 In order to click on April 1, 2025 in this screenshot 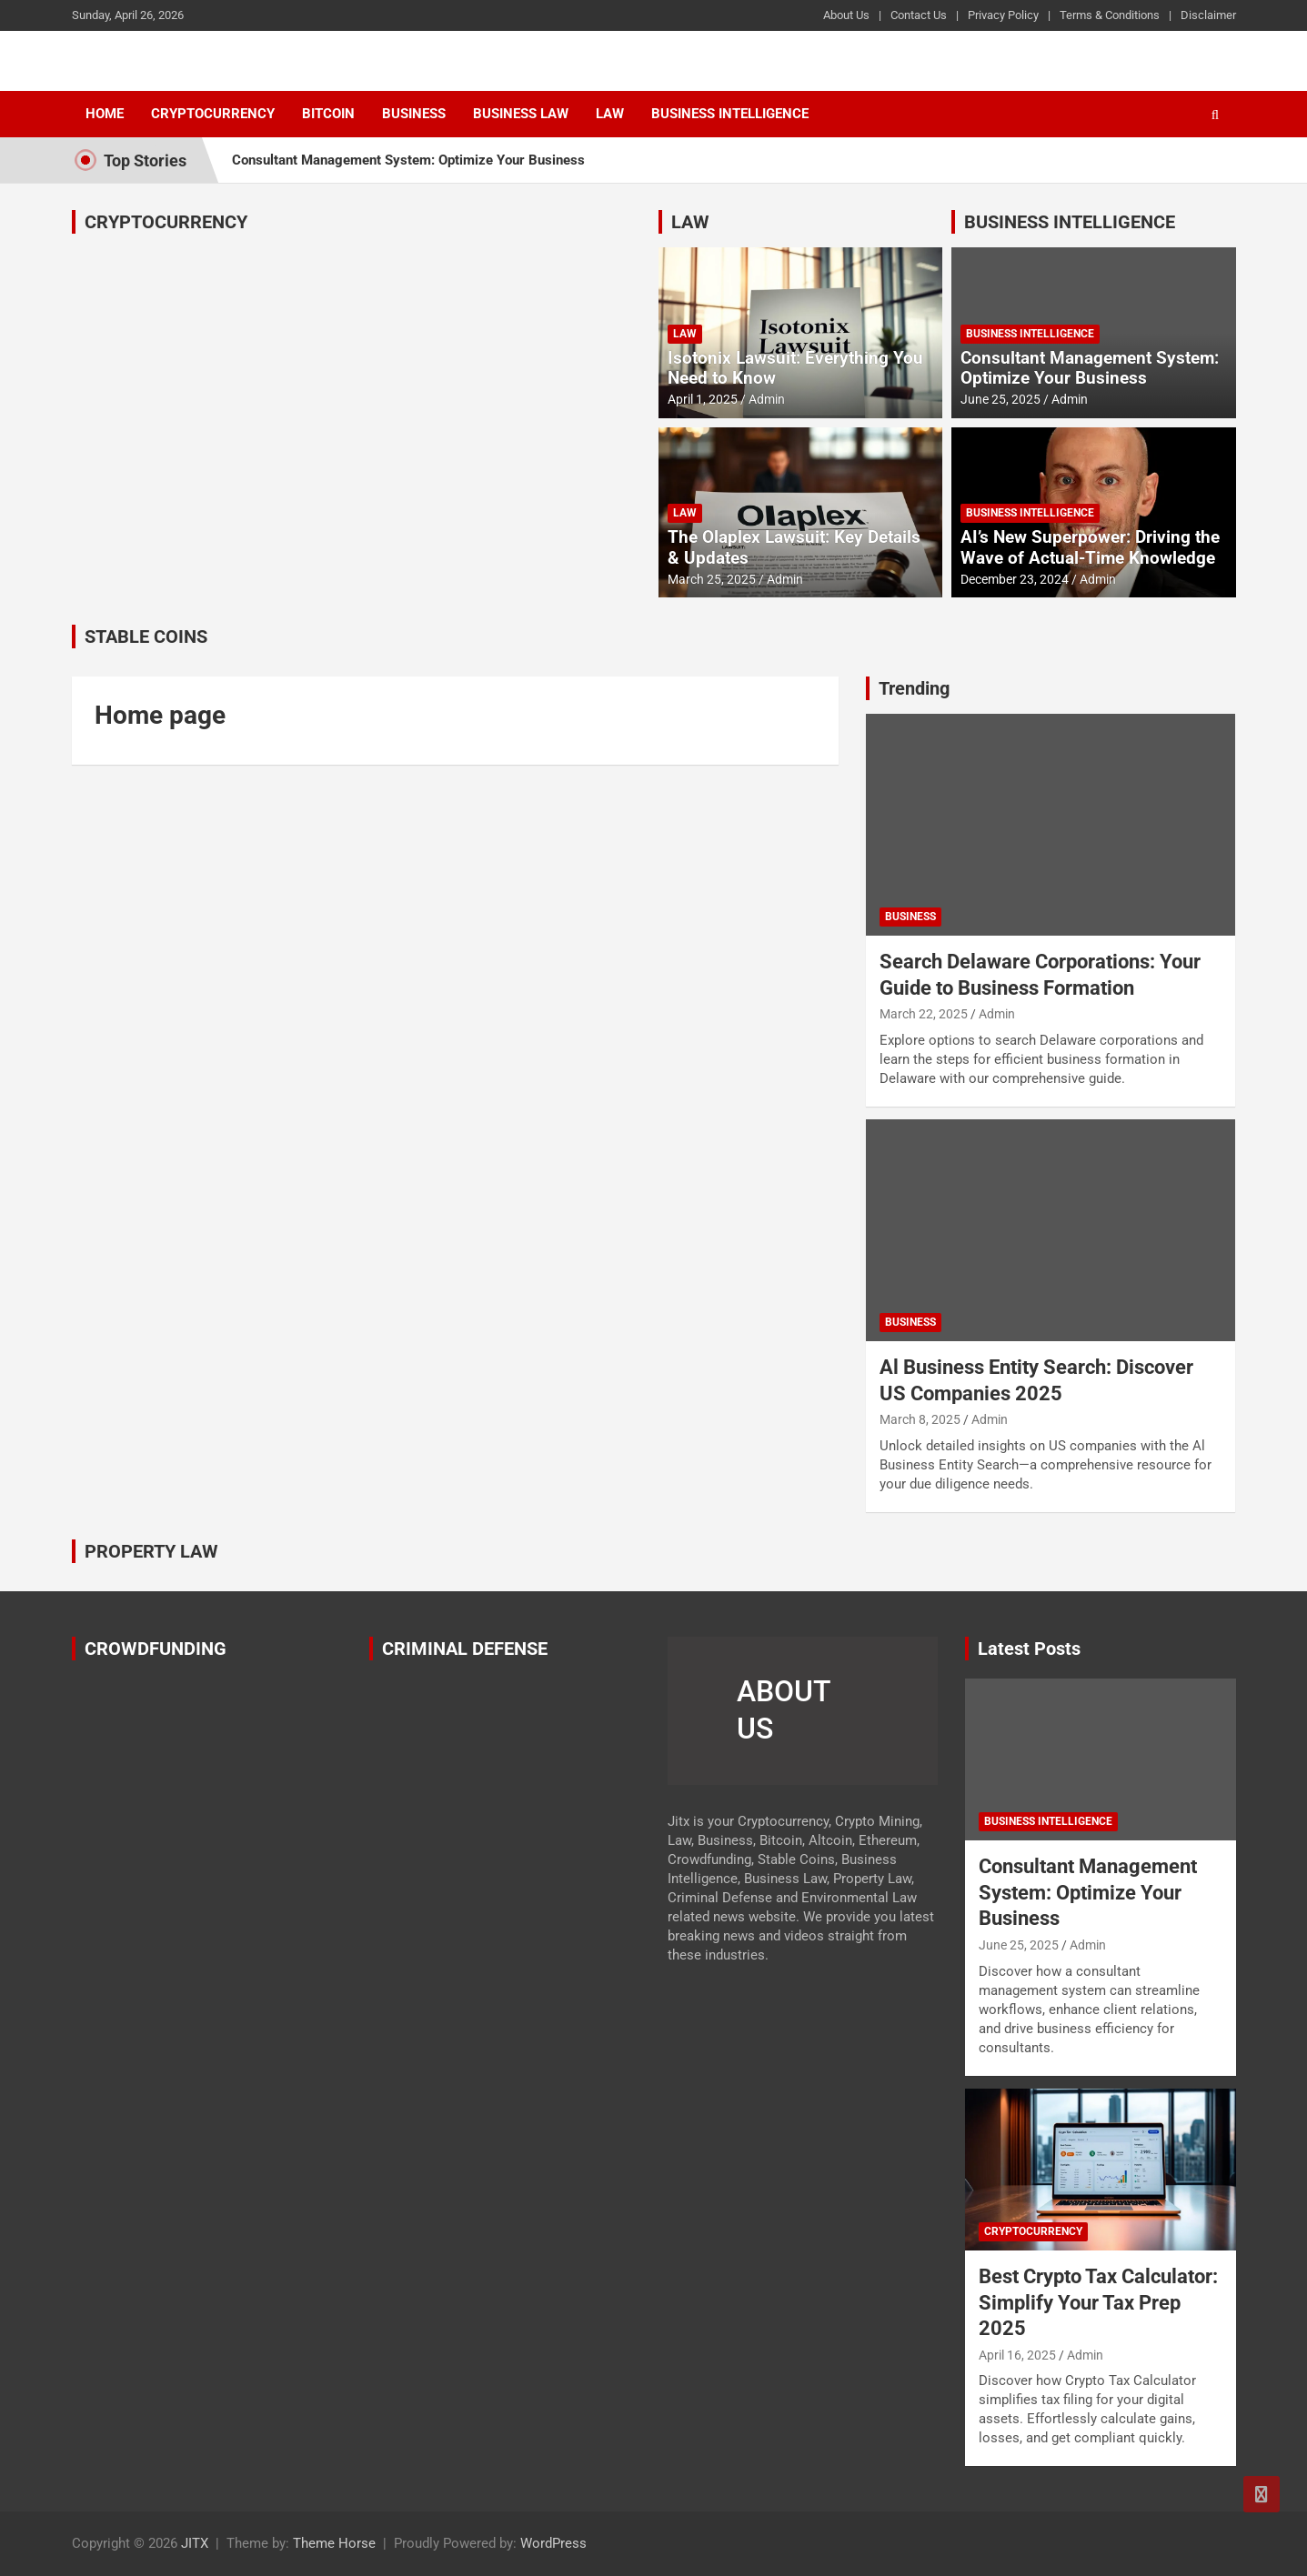, I will do `click(703, 399)`.